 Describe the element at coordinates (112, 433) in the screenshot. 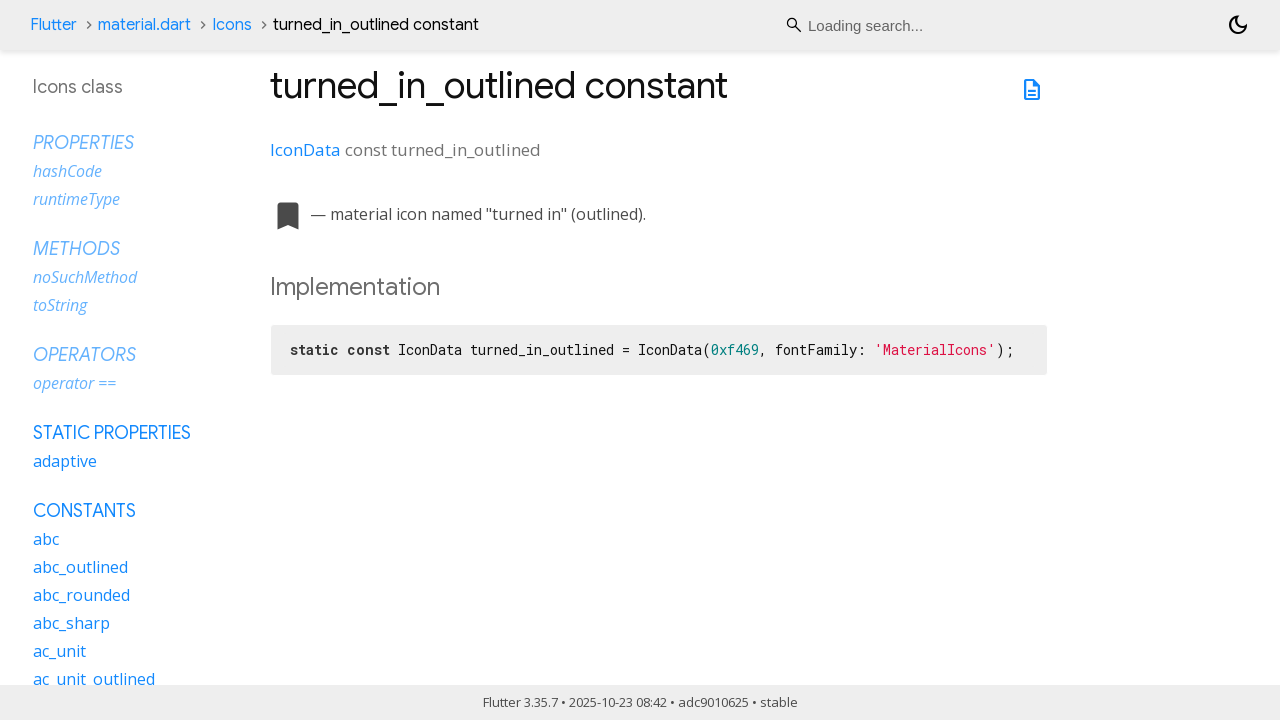

I see `Static properties` at that location.